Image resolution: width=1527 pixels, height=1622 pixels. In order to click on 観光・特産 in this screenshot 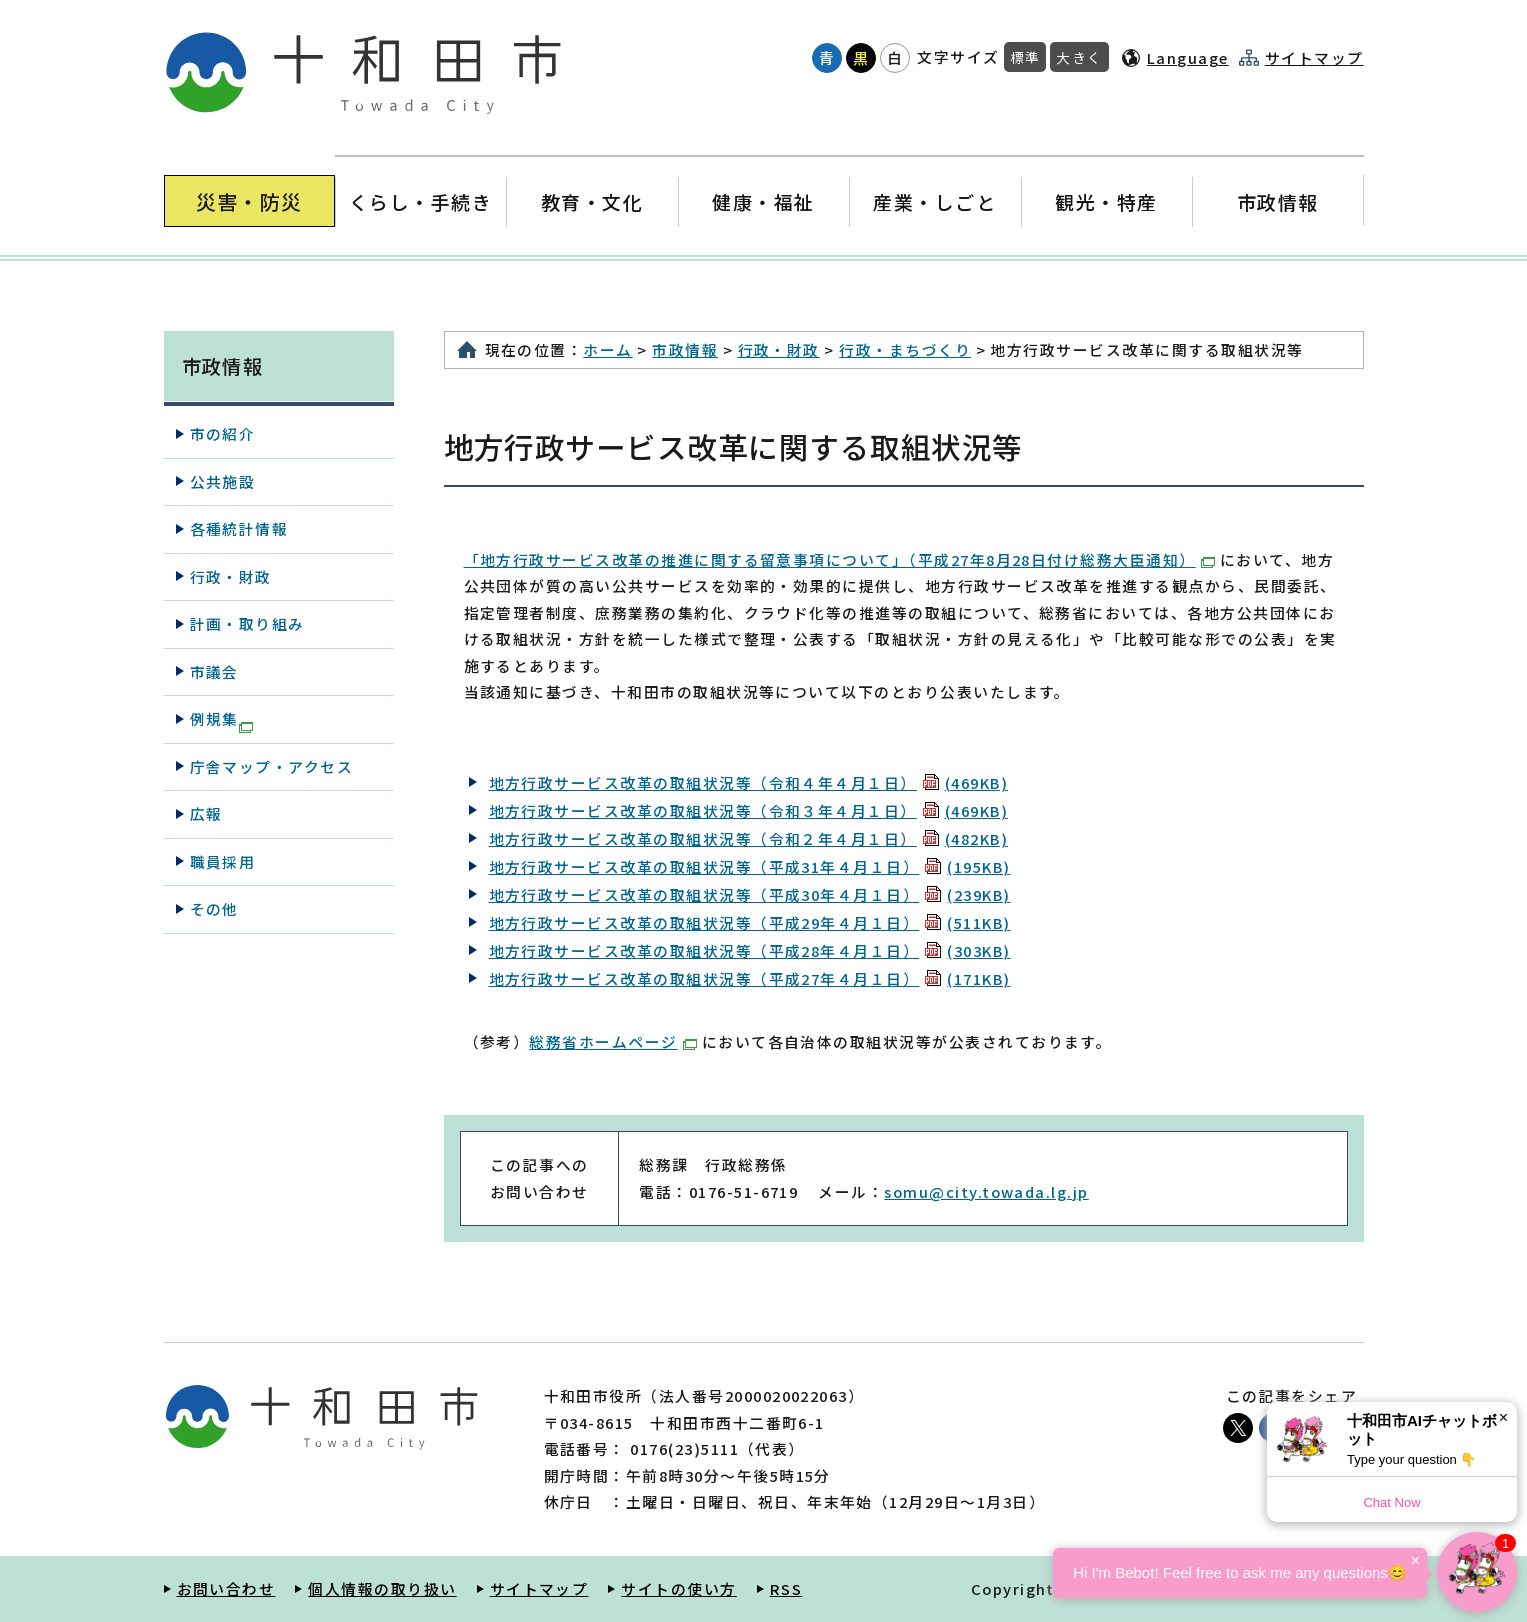, I will do `click(1106, 201)`.